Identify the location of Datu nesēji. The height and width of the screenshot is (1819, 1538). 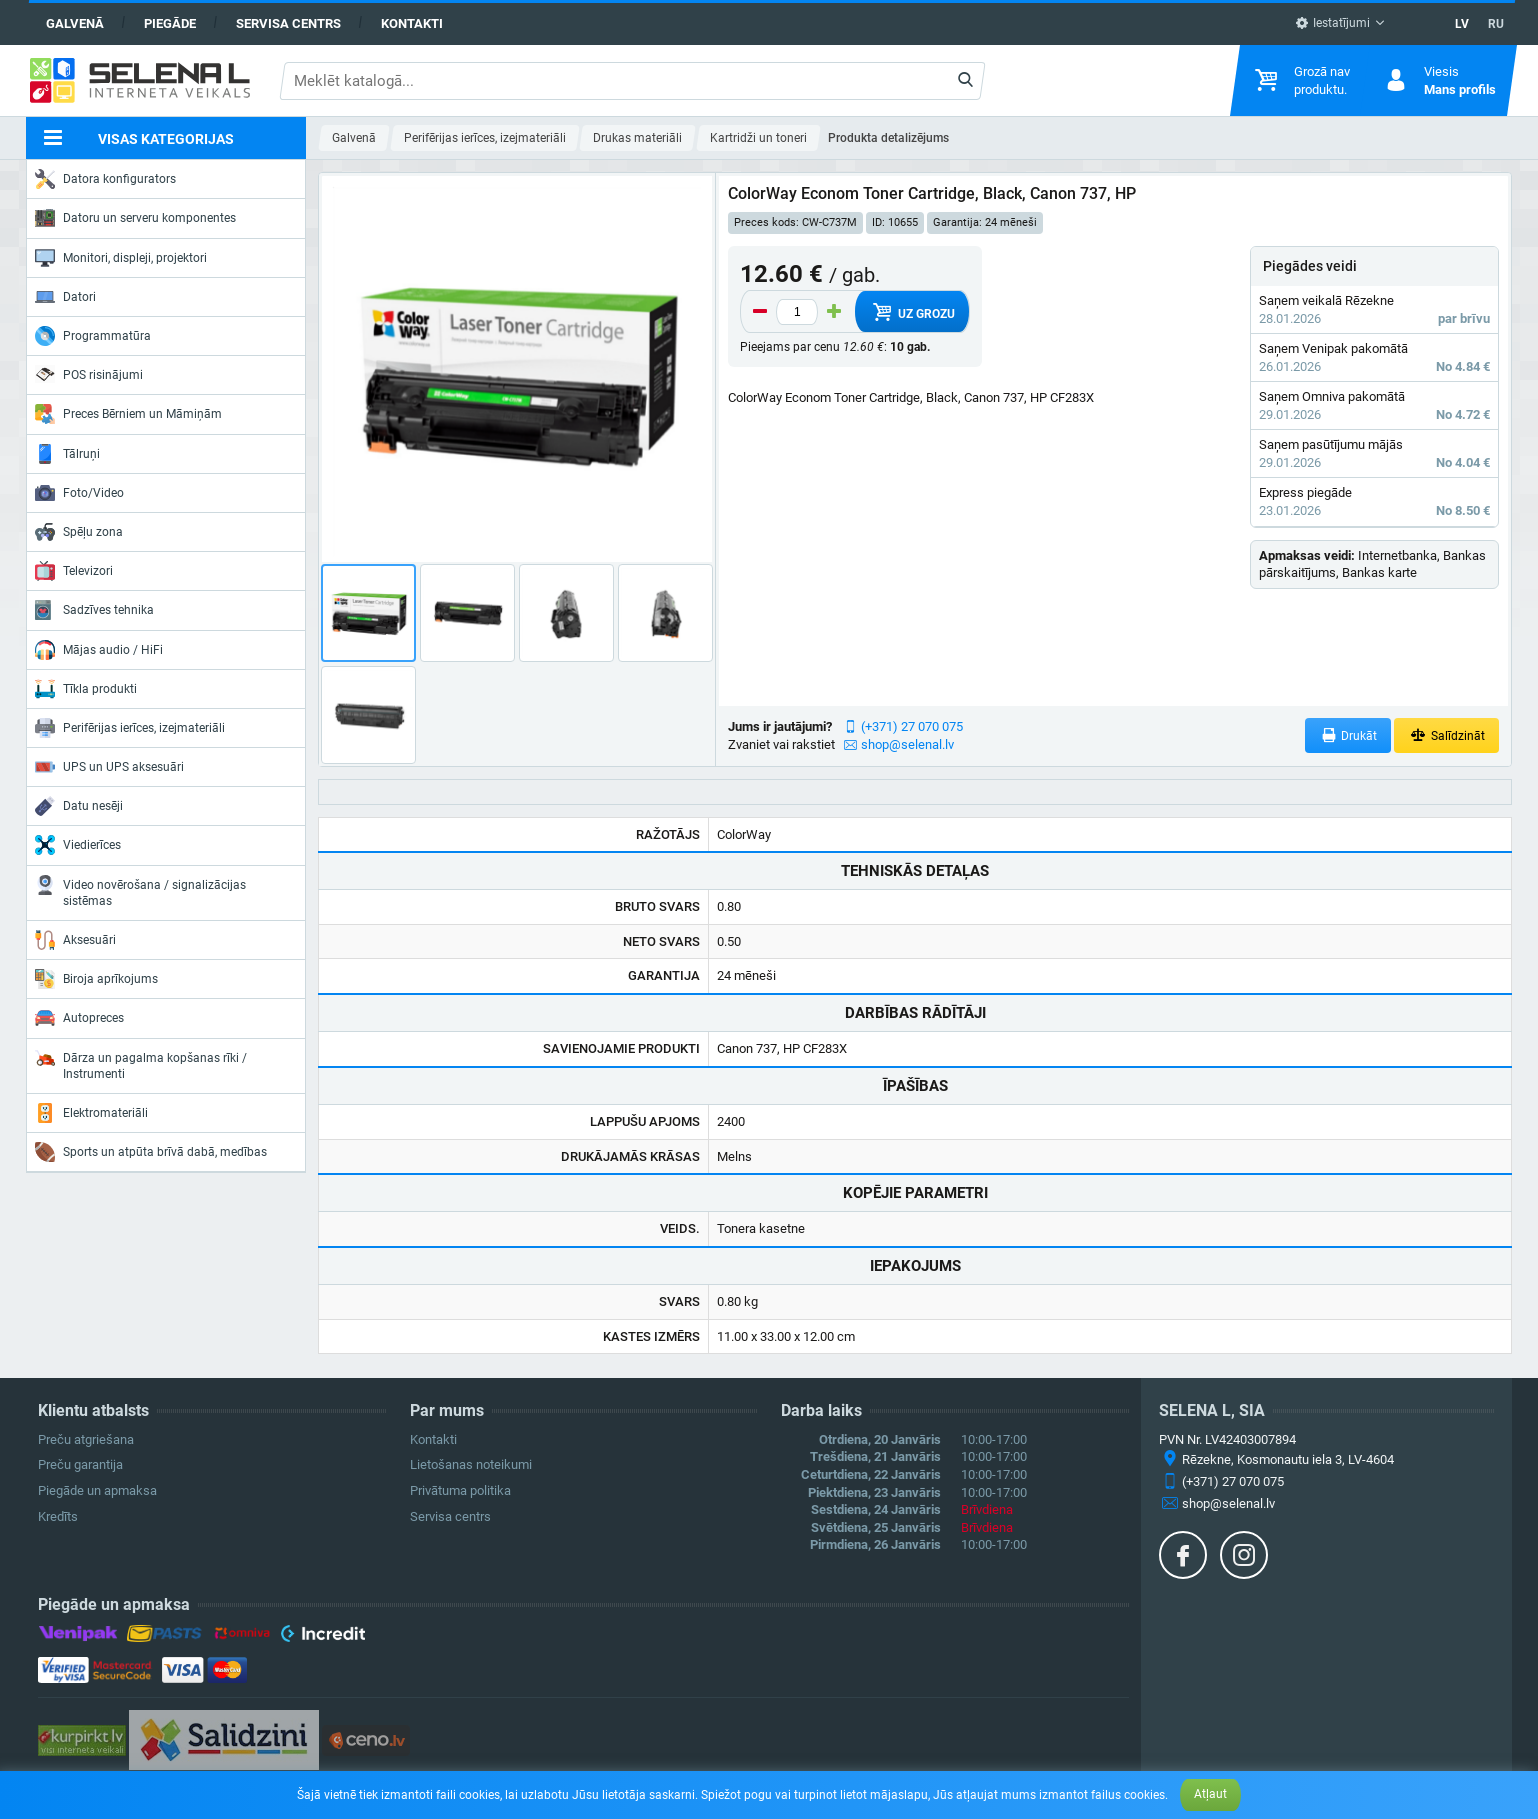
(79, 806).